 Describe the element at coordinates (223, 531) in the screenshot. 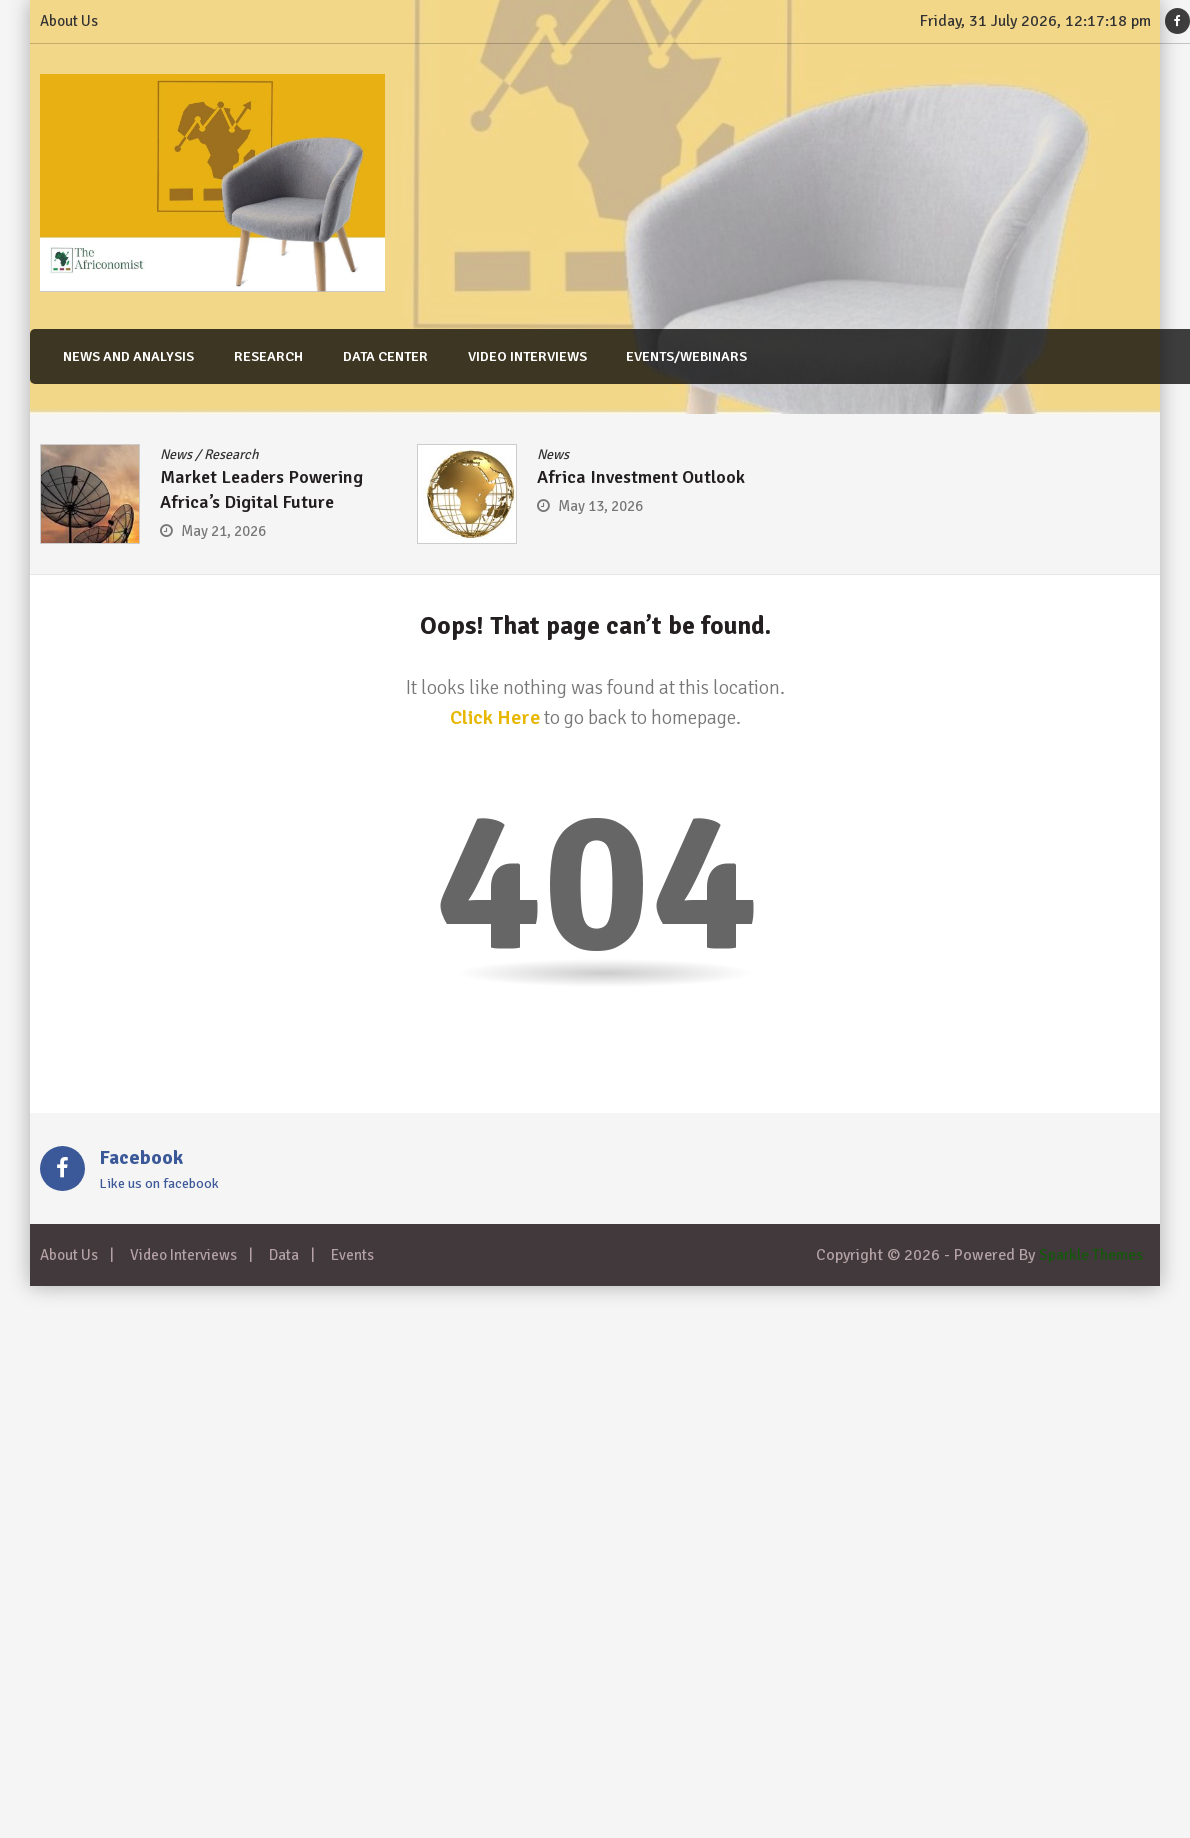

I see `May 21, 2026` at that location.